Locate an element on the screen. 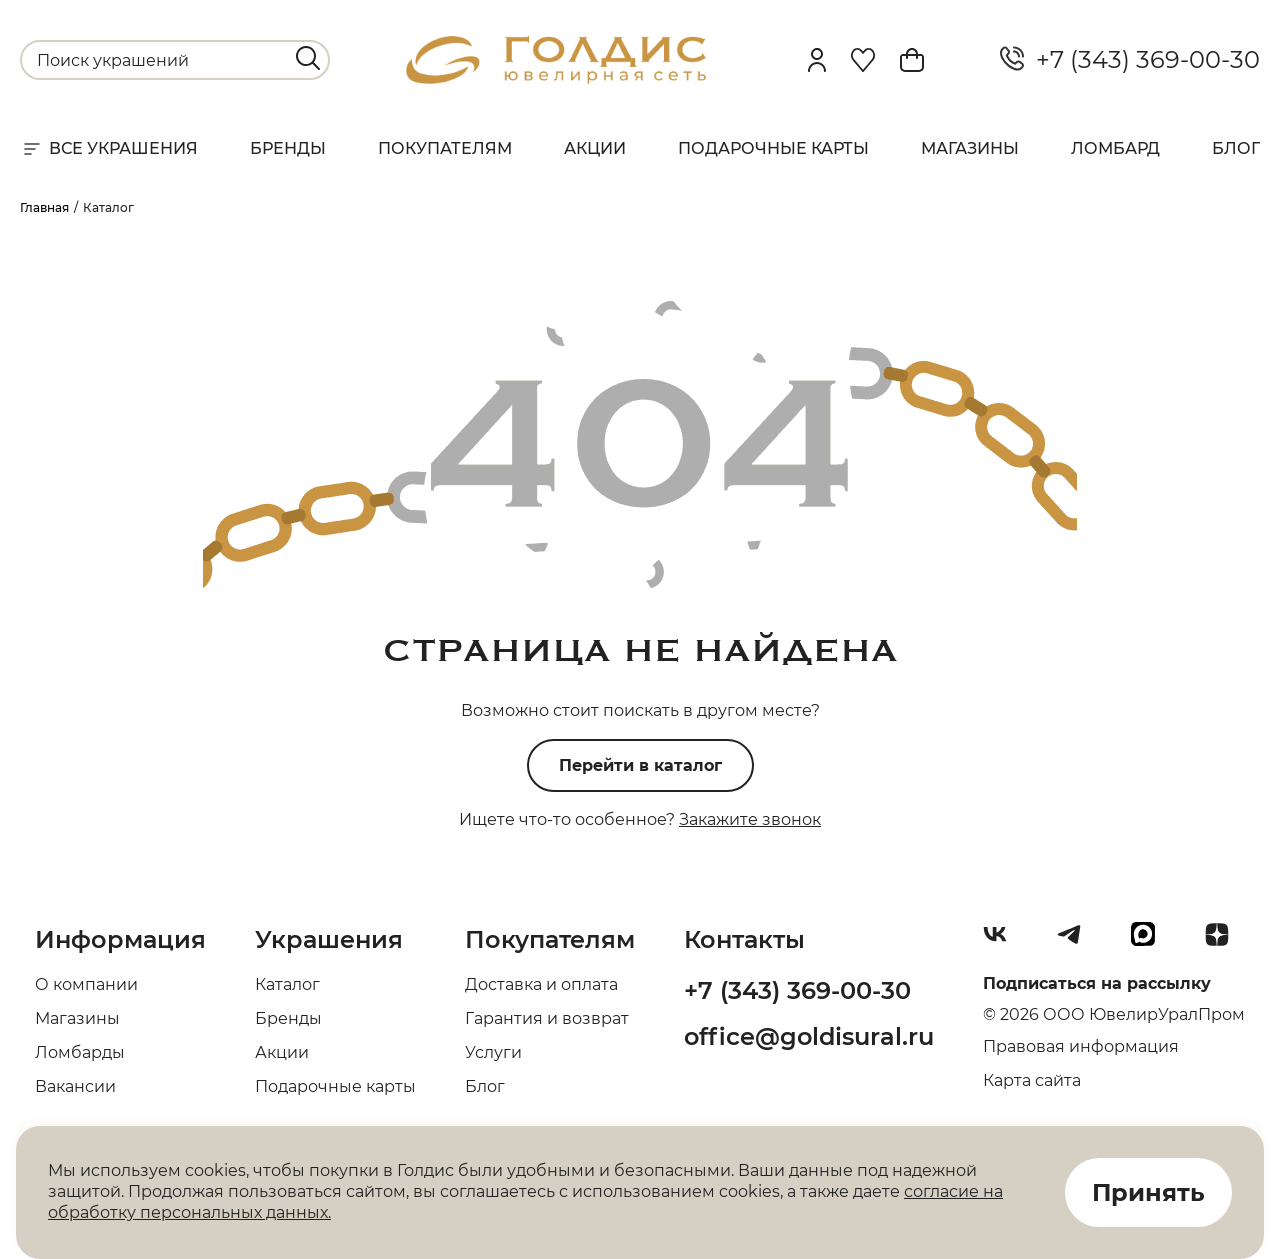 This screenshot has width=1280, height=1259. Каталог is located at coordinates (287, 984).